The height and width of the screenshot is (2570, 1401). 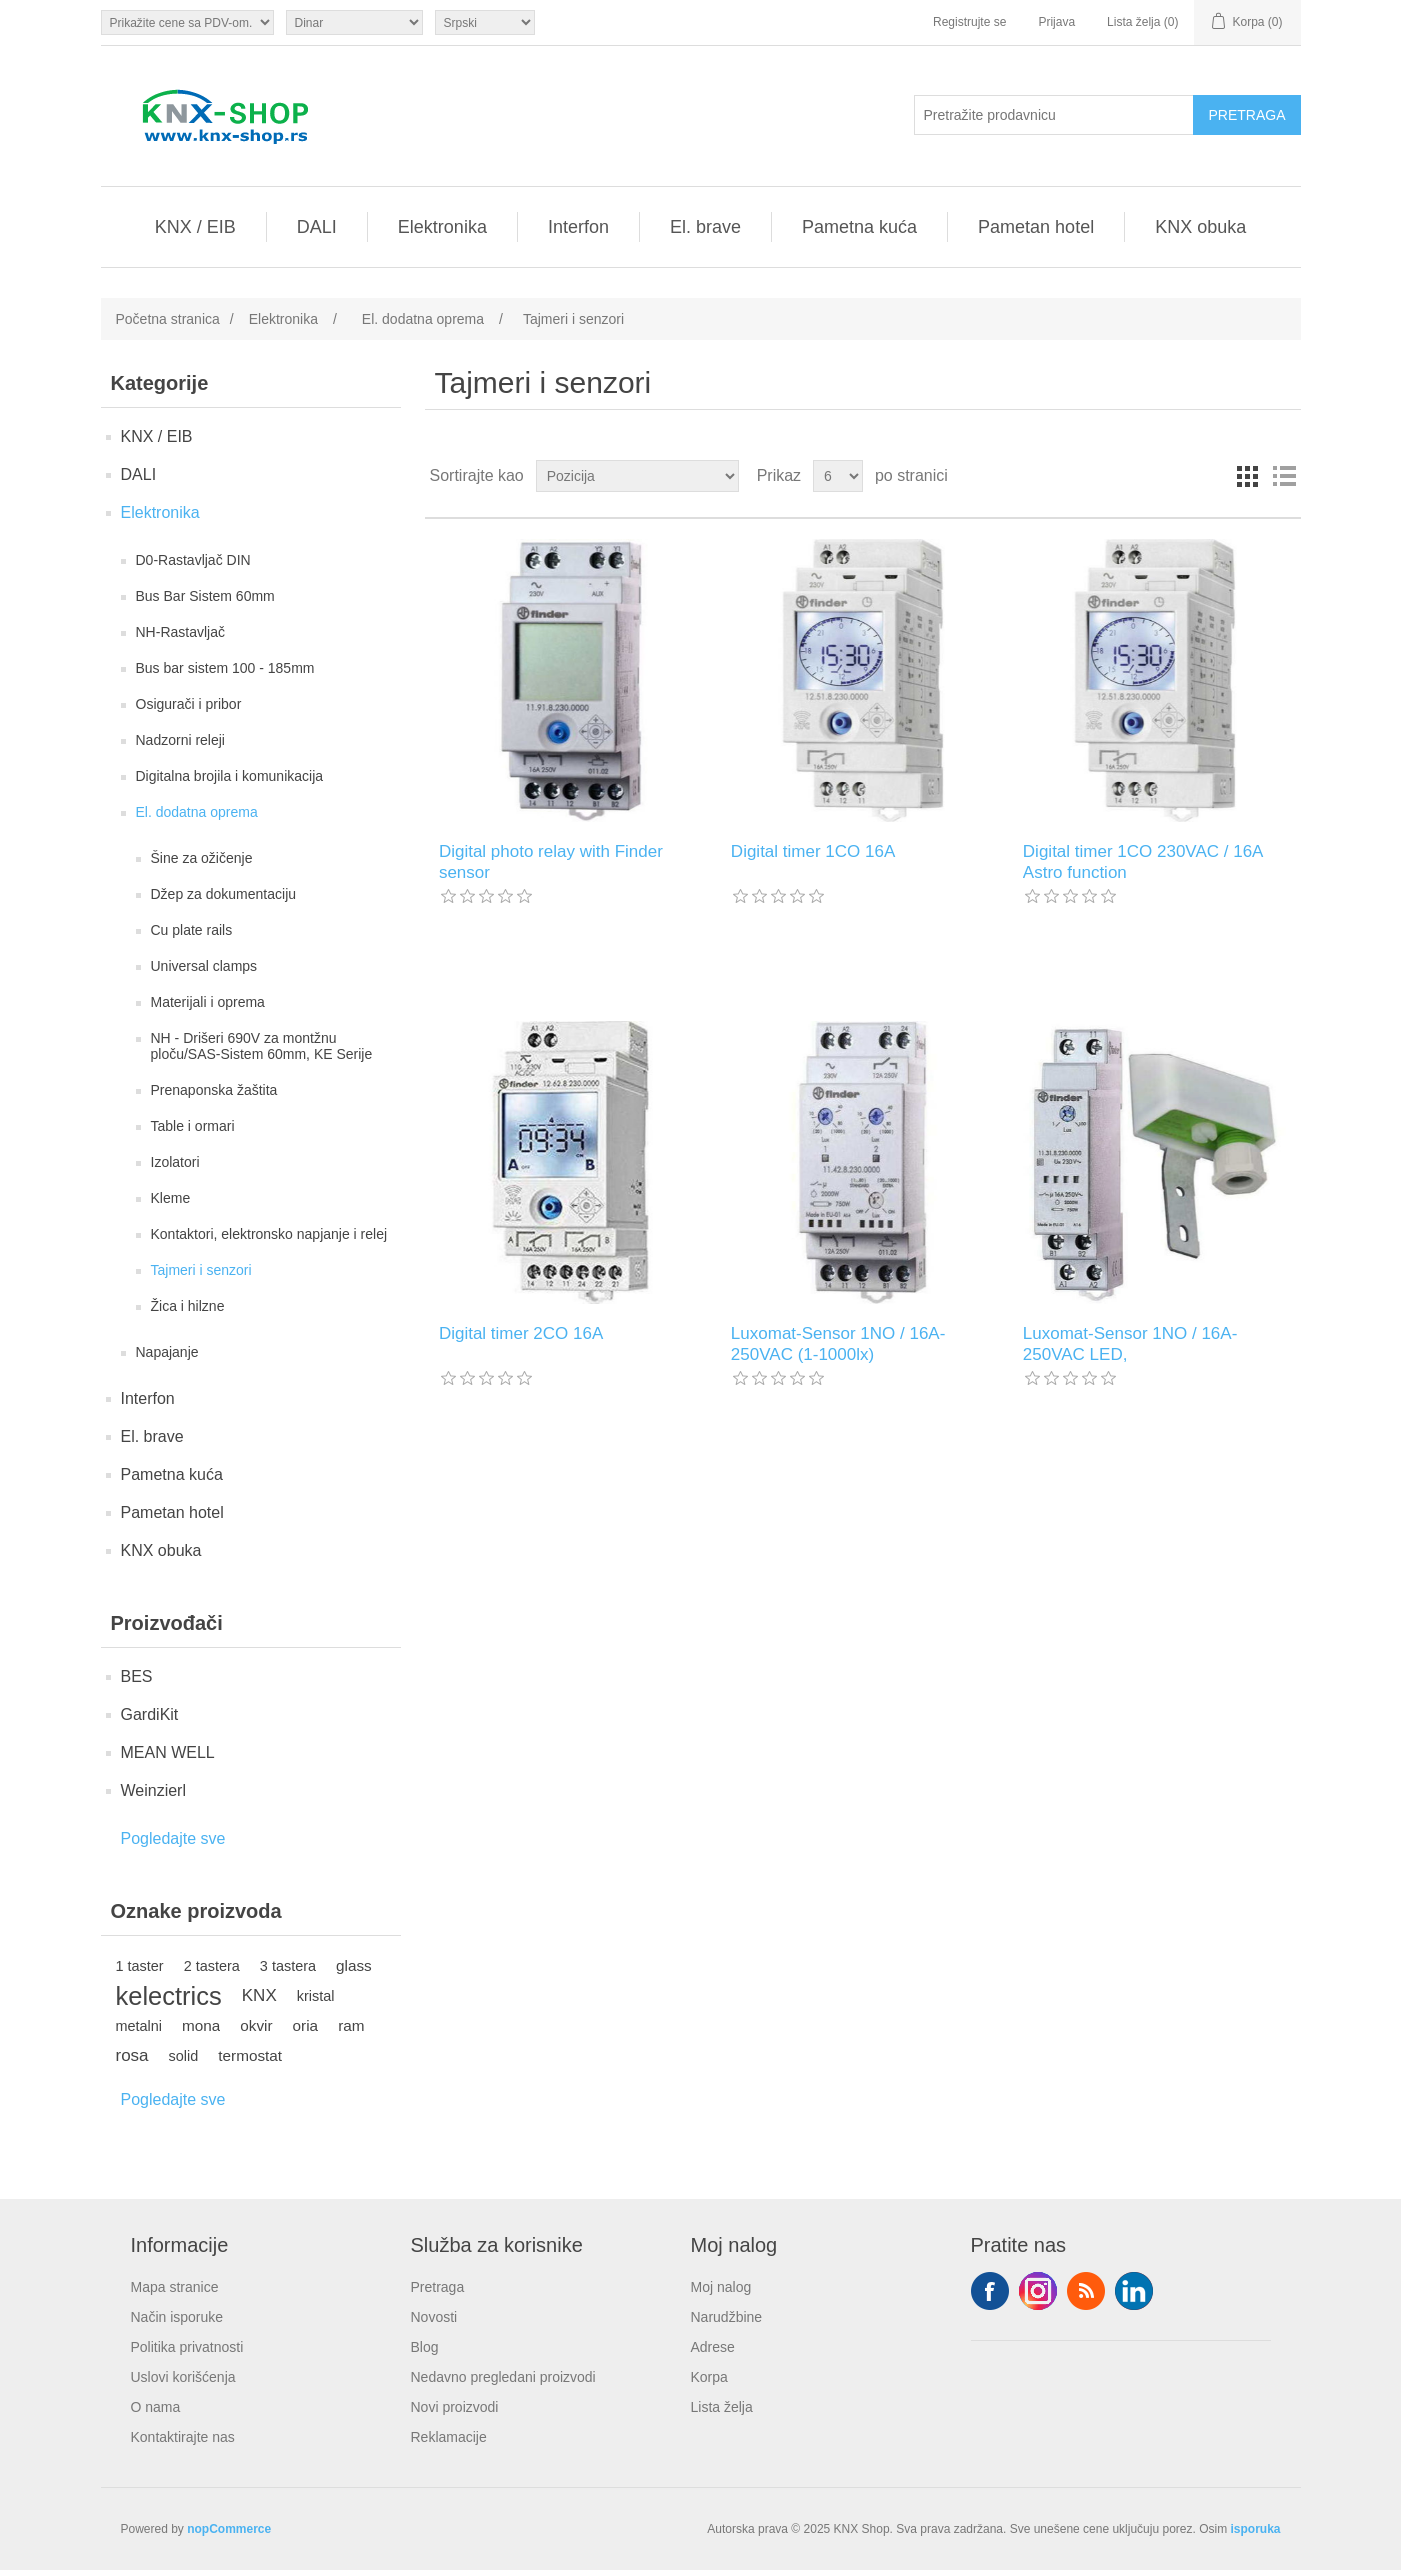 What do you see at coordinates (132, 2055) in the screenshot?
I see `rosa` at bounding box center [132, 2055].